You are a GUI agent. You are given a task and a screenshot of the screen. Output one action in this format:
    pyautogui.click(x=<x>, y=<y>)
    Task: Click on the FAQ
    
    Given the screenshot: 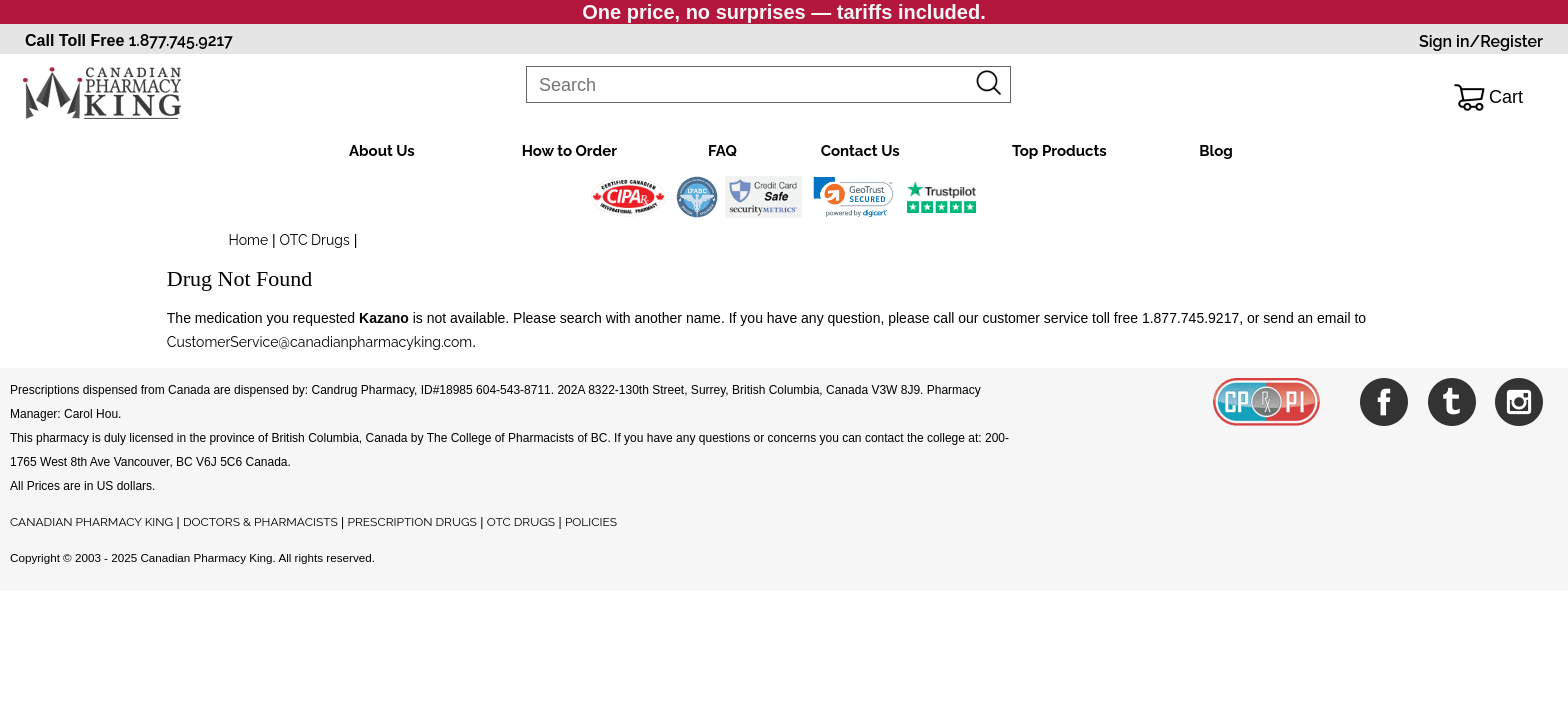 What is the action you would take?
    pyautogui.click(x=722, y=151)
    